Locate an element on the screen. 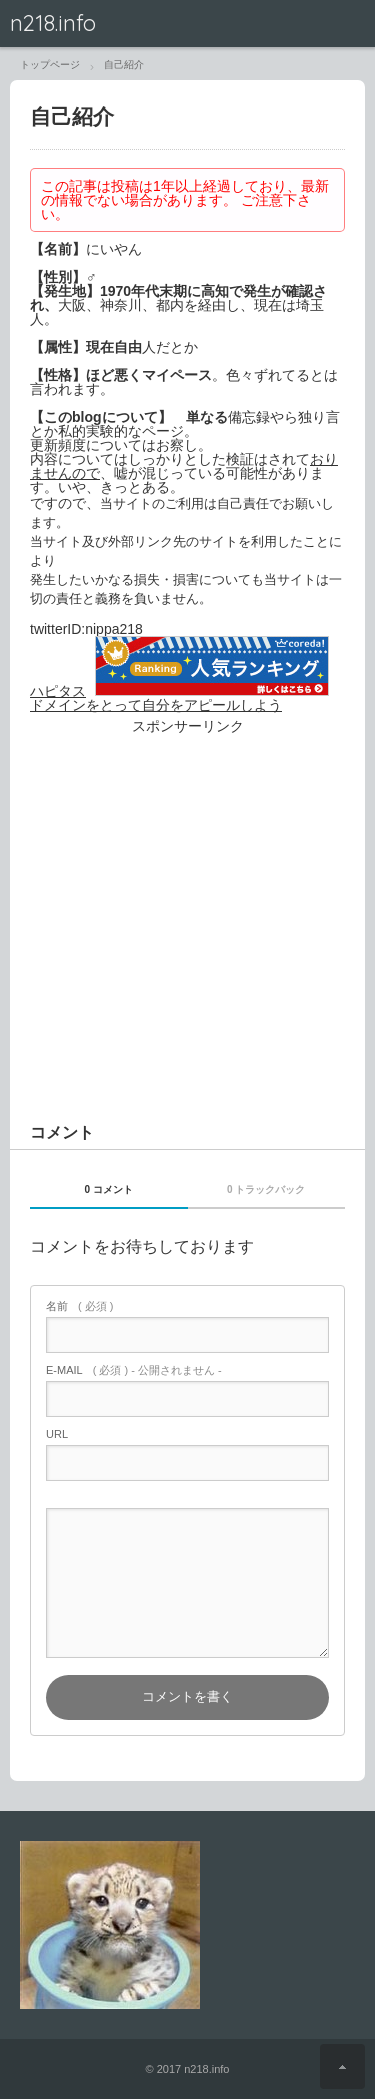 The width and height of the screenshot is (375, 2099). [Advertisement] is located at coordinates (187, 955).